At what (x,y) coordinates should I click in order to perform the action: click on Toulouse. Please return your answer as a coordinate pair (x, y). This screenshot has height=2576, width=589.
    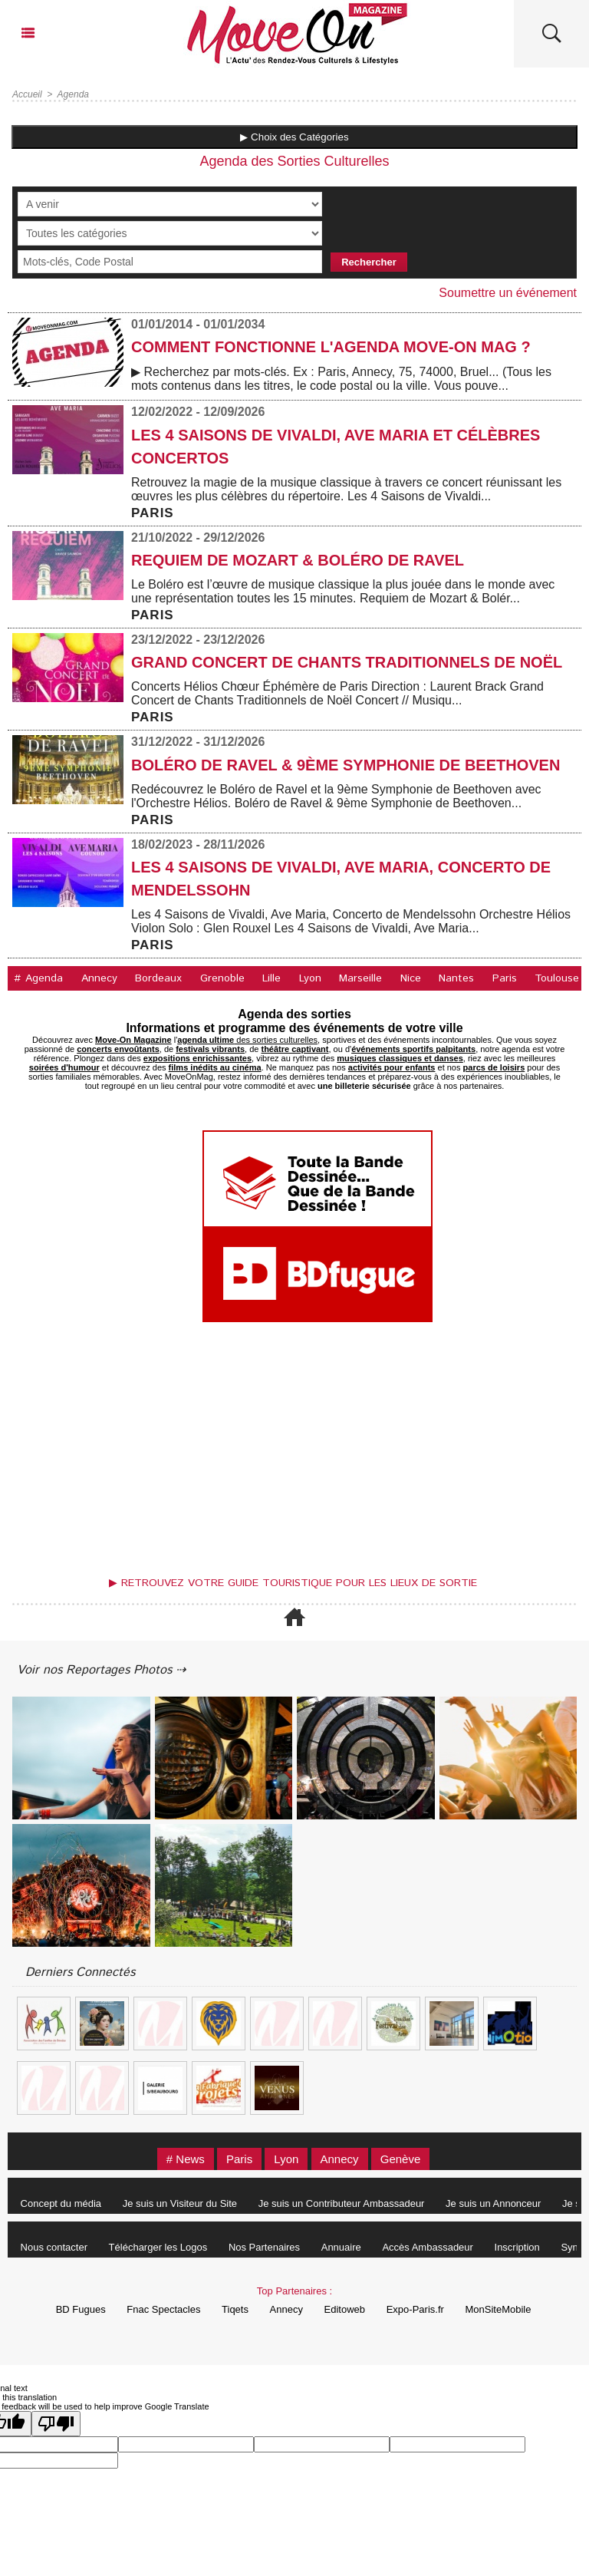
    Looking at the image, I should click on (557, 978).